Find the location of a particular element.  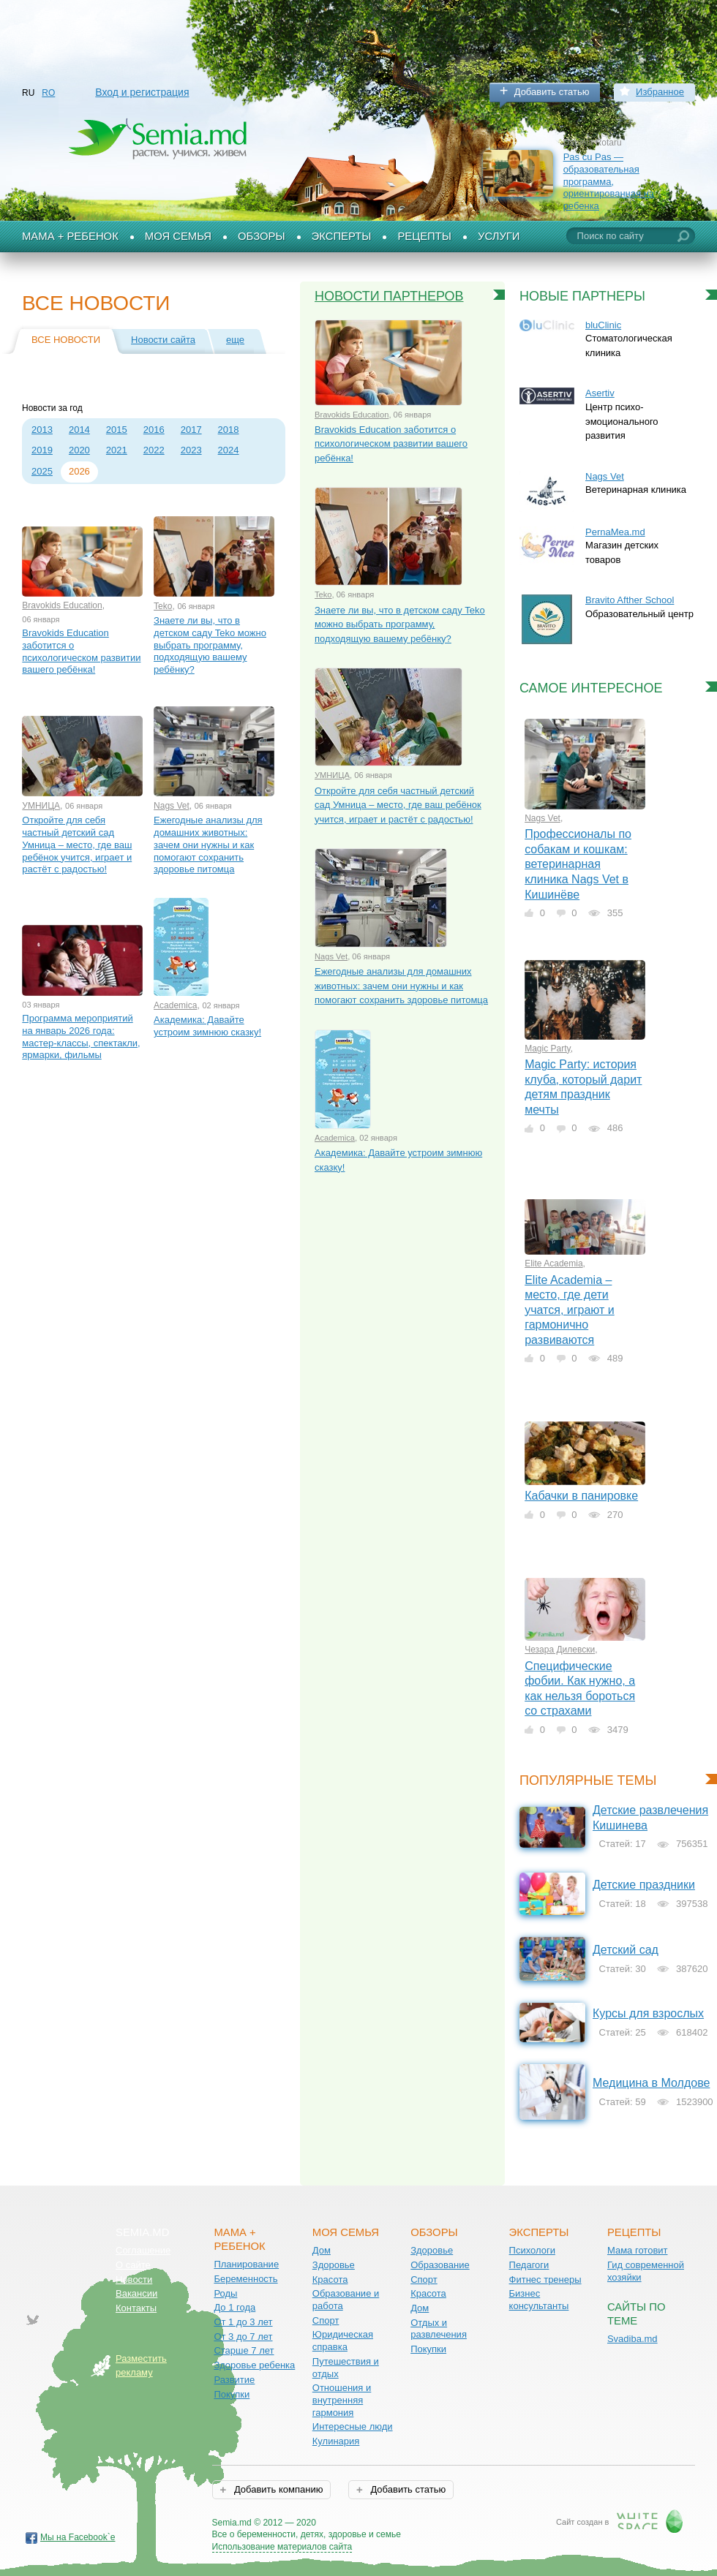

2023 is located at coordinates (191, 450).